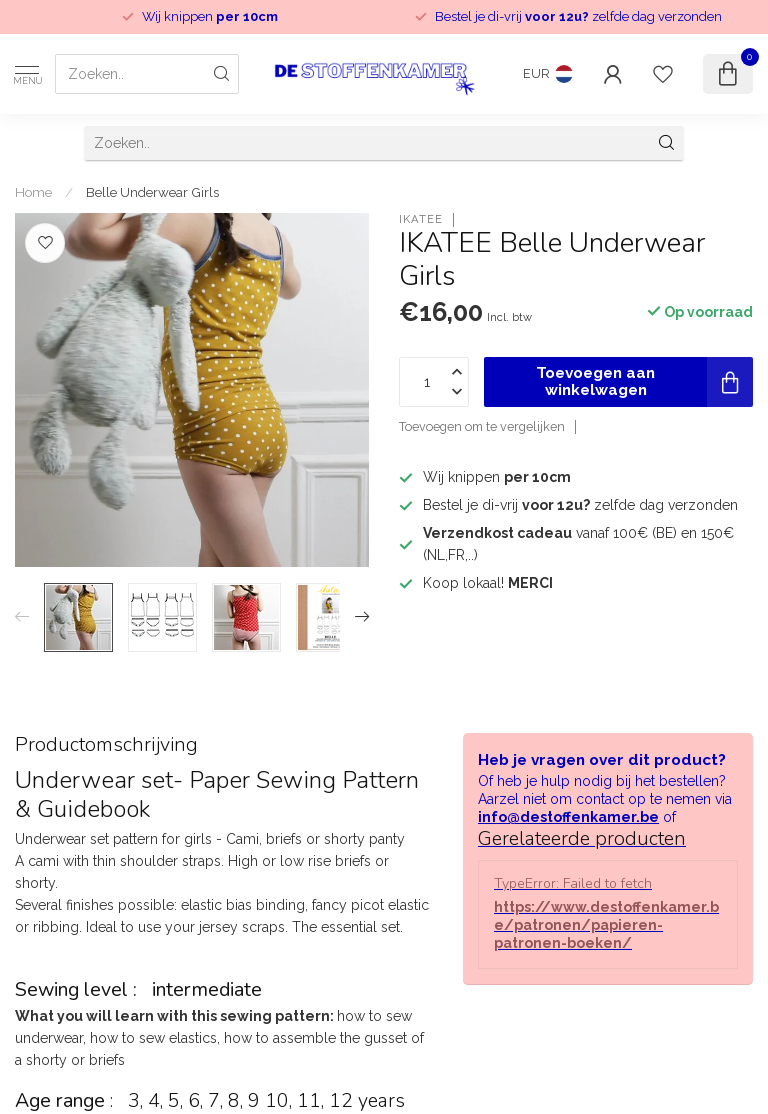 This screenshot has height=1114, width=768. Describe the element at coordinates (152, 192) in the screenshot. I see `Belle Underwear Girls` at that location.